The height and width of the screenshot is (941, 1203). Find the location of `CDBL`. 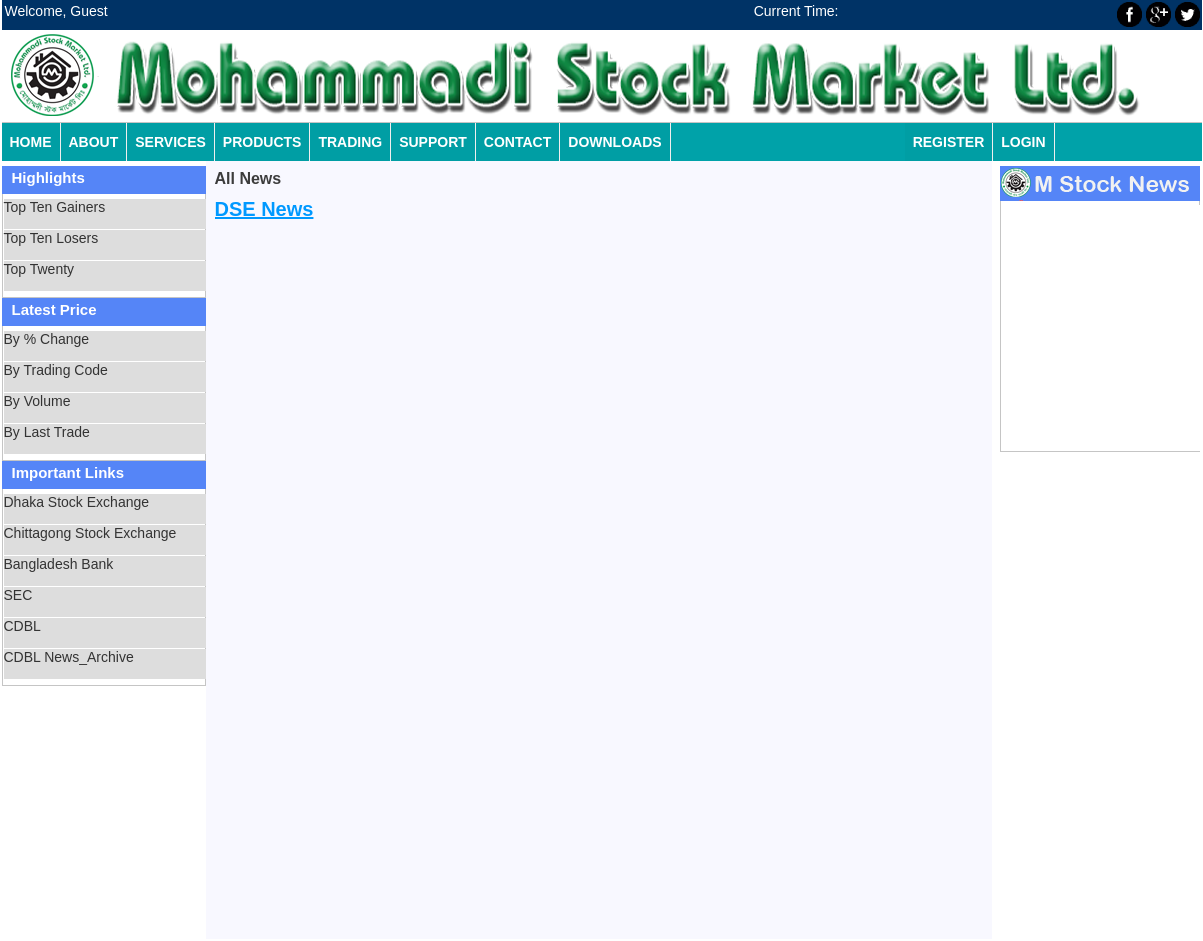

CDBL is located at coordinates (22, 626).